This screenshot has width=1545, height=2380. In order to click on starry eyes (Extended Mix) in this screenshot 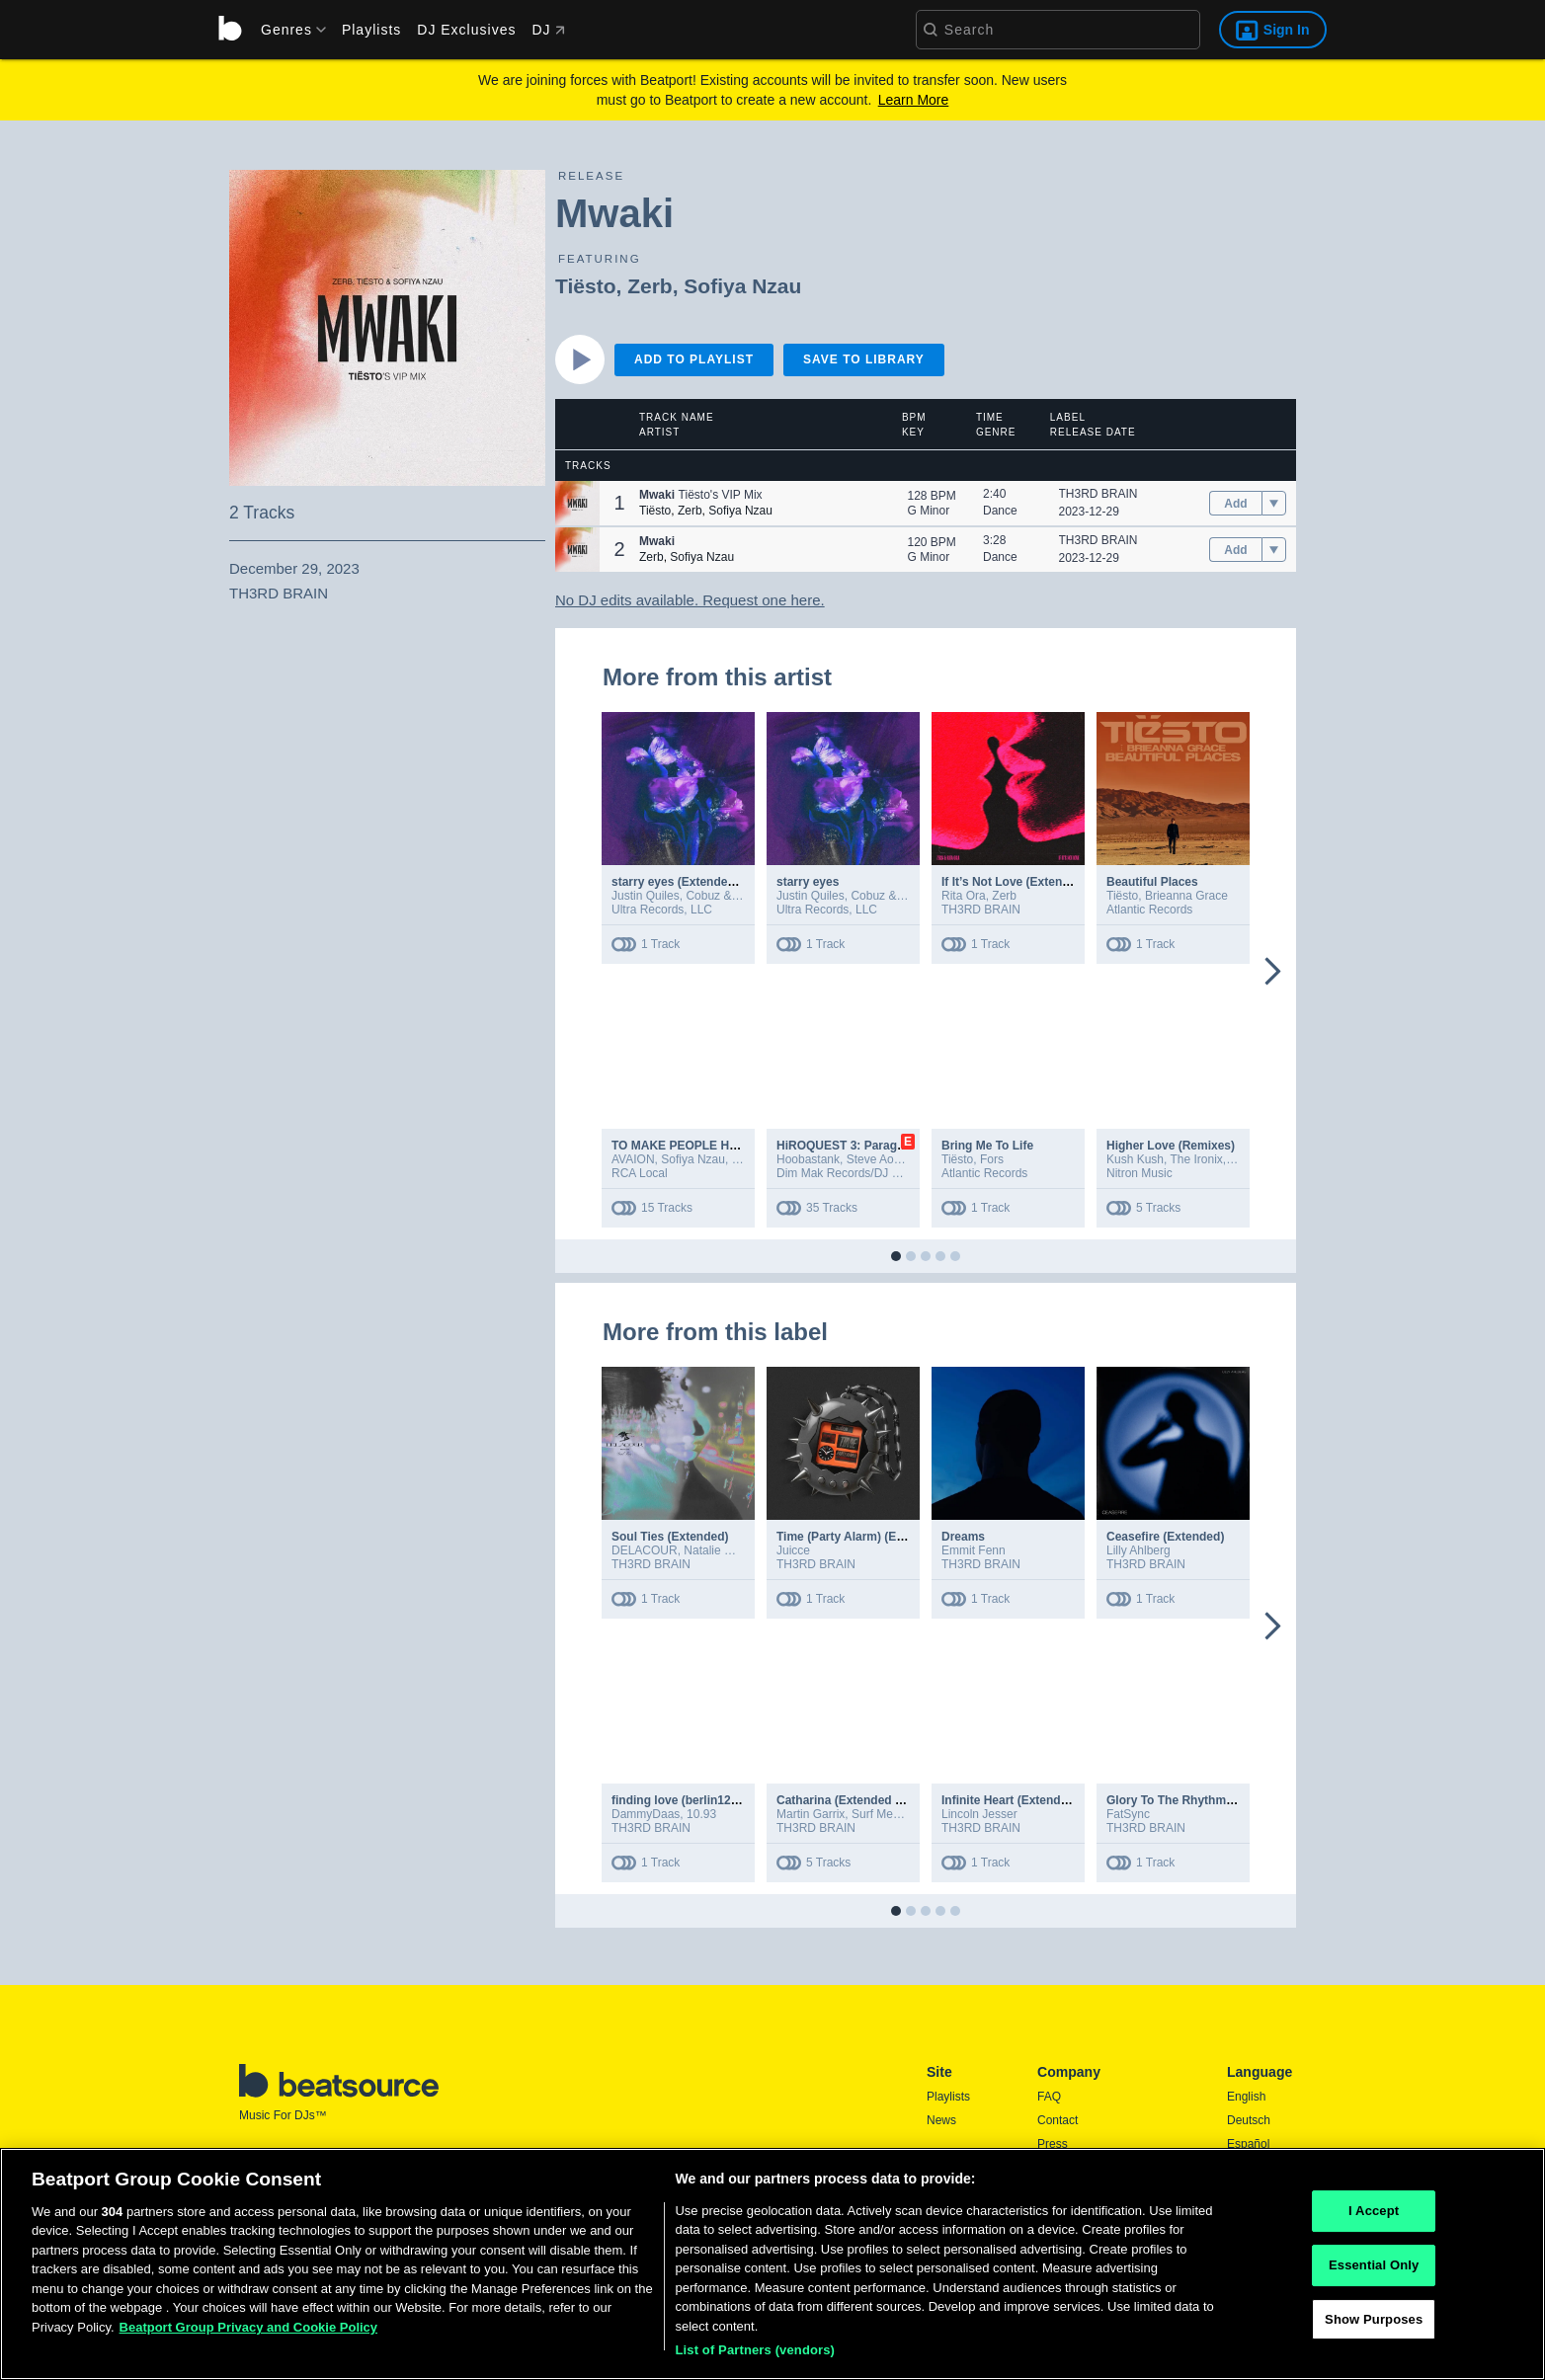, I will do `click(686, 882)`.